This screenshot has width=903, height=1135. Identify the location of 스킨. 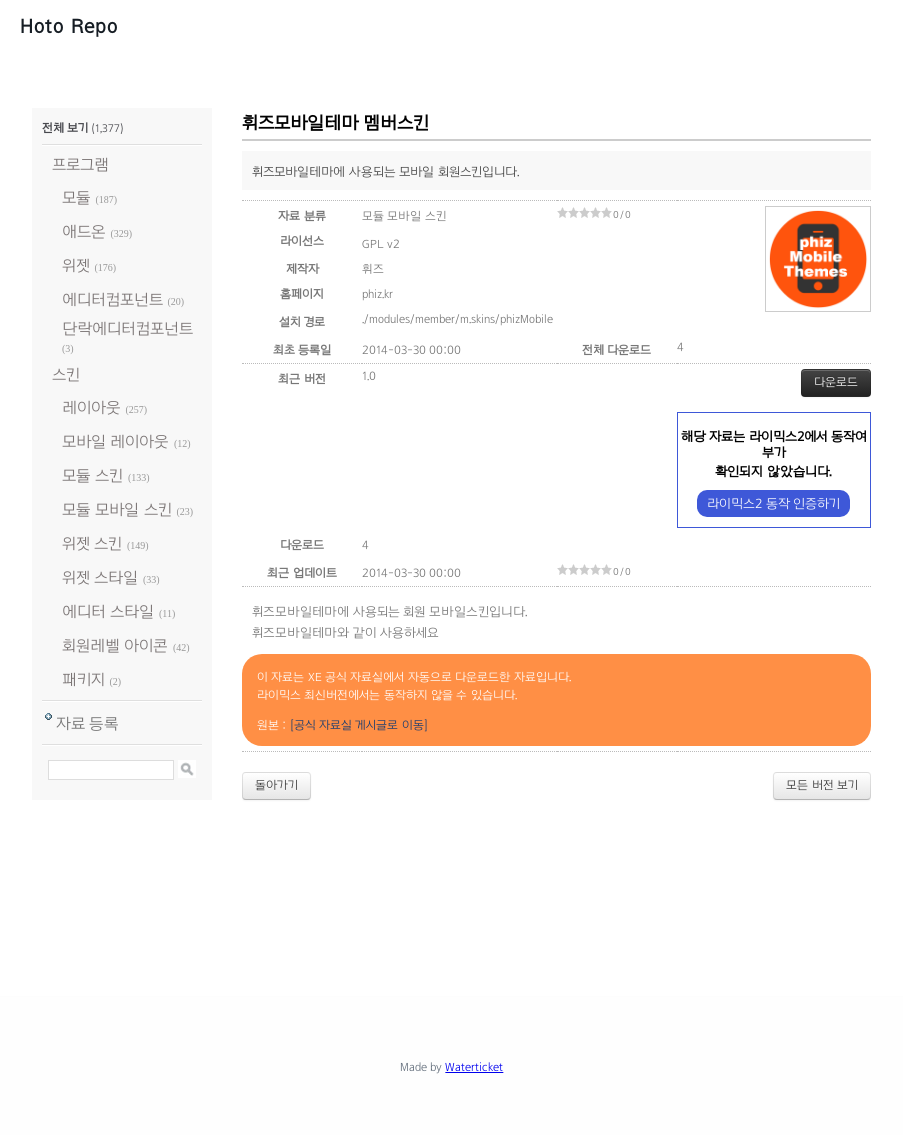
(66, 374).